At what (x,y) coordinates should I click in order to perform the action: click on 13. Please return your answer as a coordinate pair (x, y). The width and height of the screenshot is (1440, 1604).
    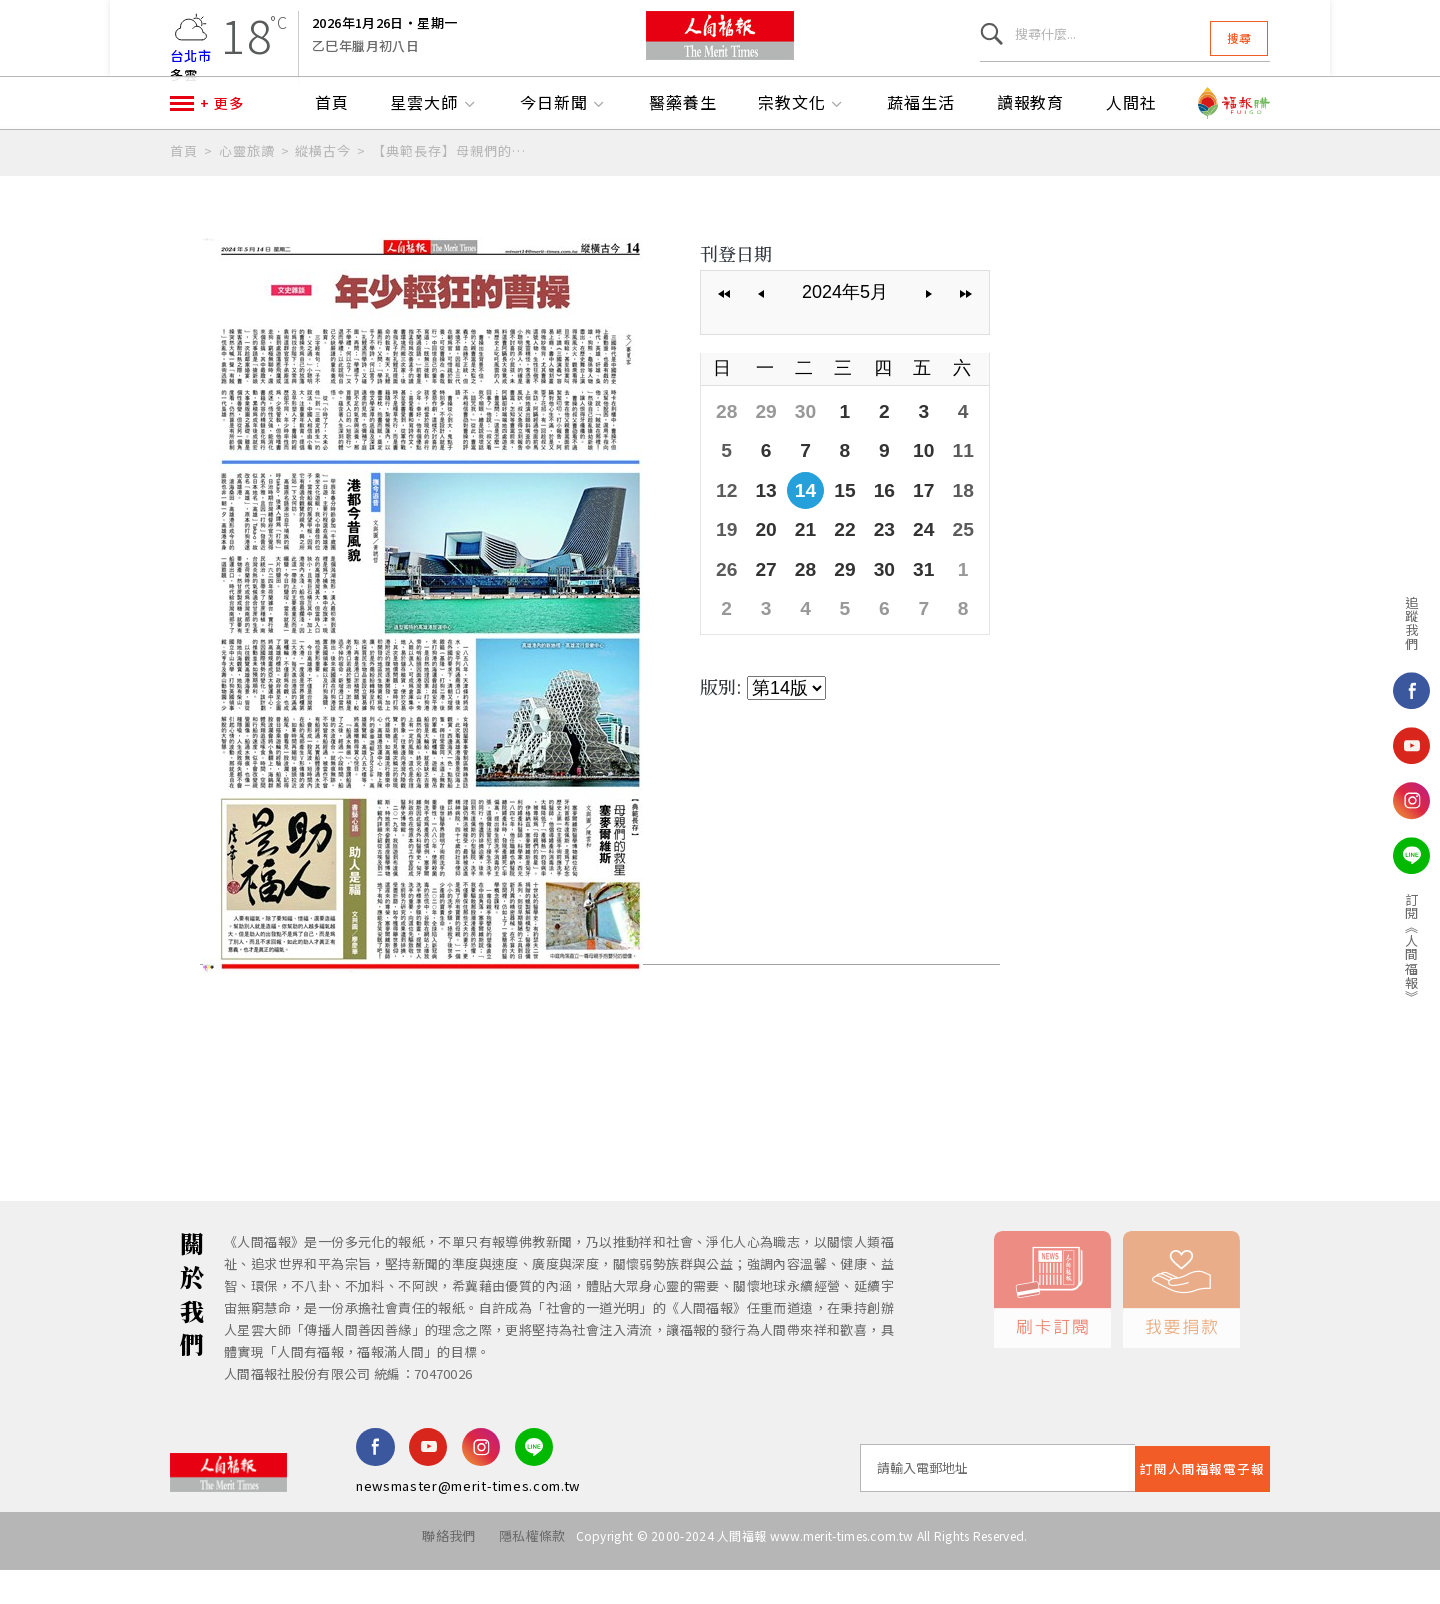
    Looking at the image, I should click on (764, 527).